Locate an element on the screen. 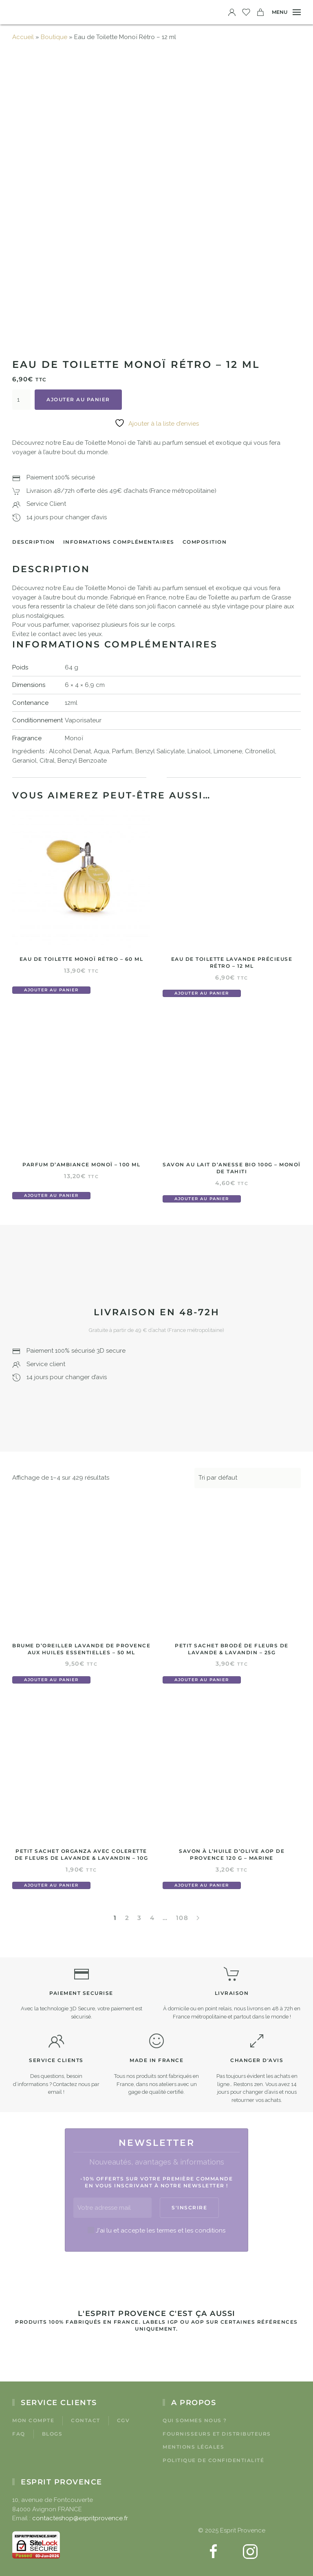 The image size is (313, 2576). Politique de confidentialité is located at coordinates (213, 2460).